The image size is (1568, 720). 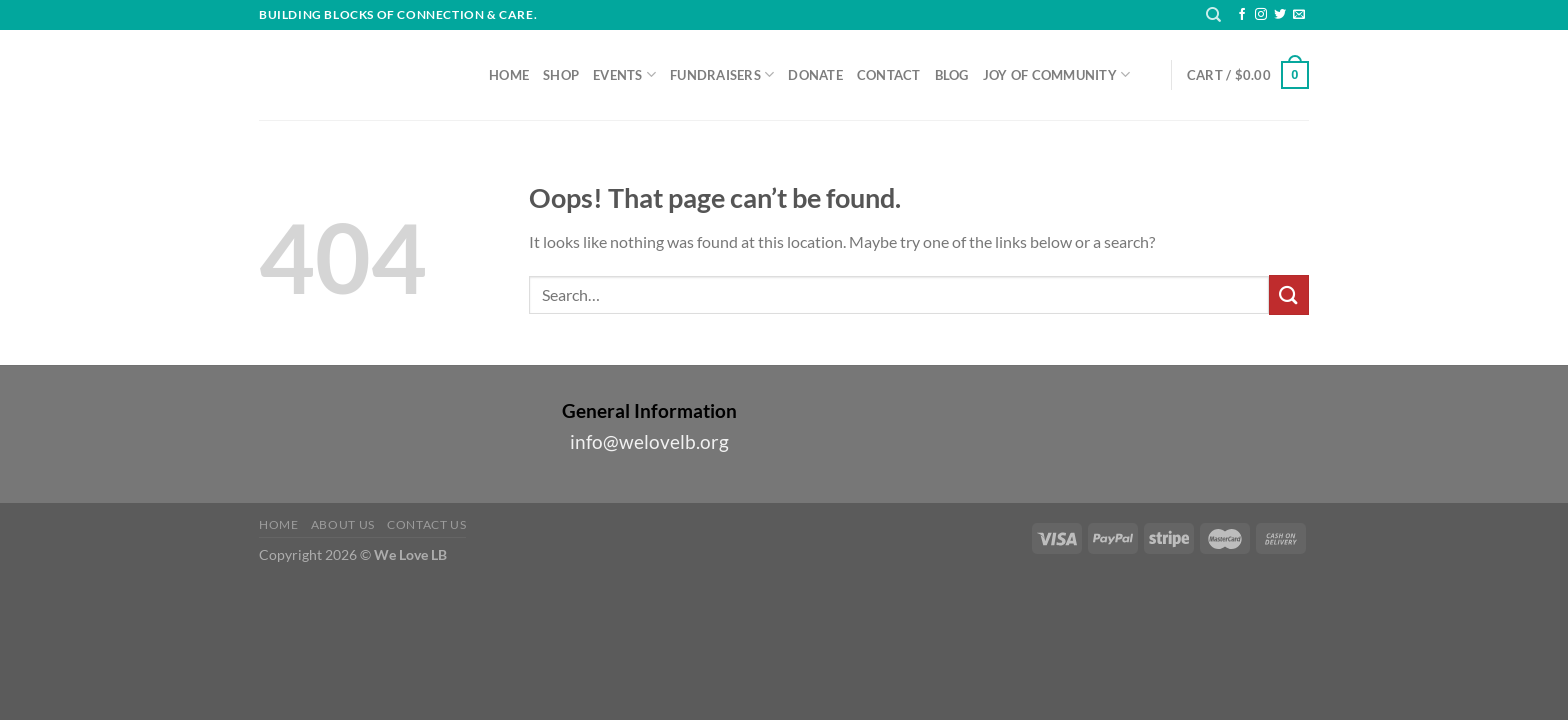 What do you see at coordinates (1299, 15) in the screenshot?
I see `[Send us an email]` at bounding box center [1299, 15].